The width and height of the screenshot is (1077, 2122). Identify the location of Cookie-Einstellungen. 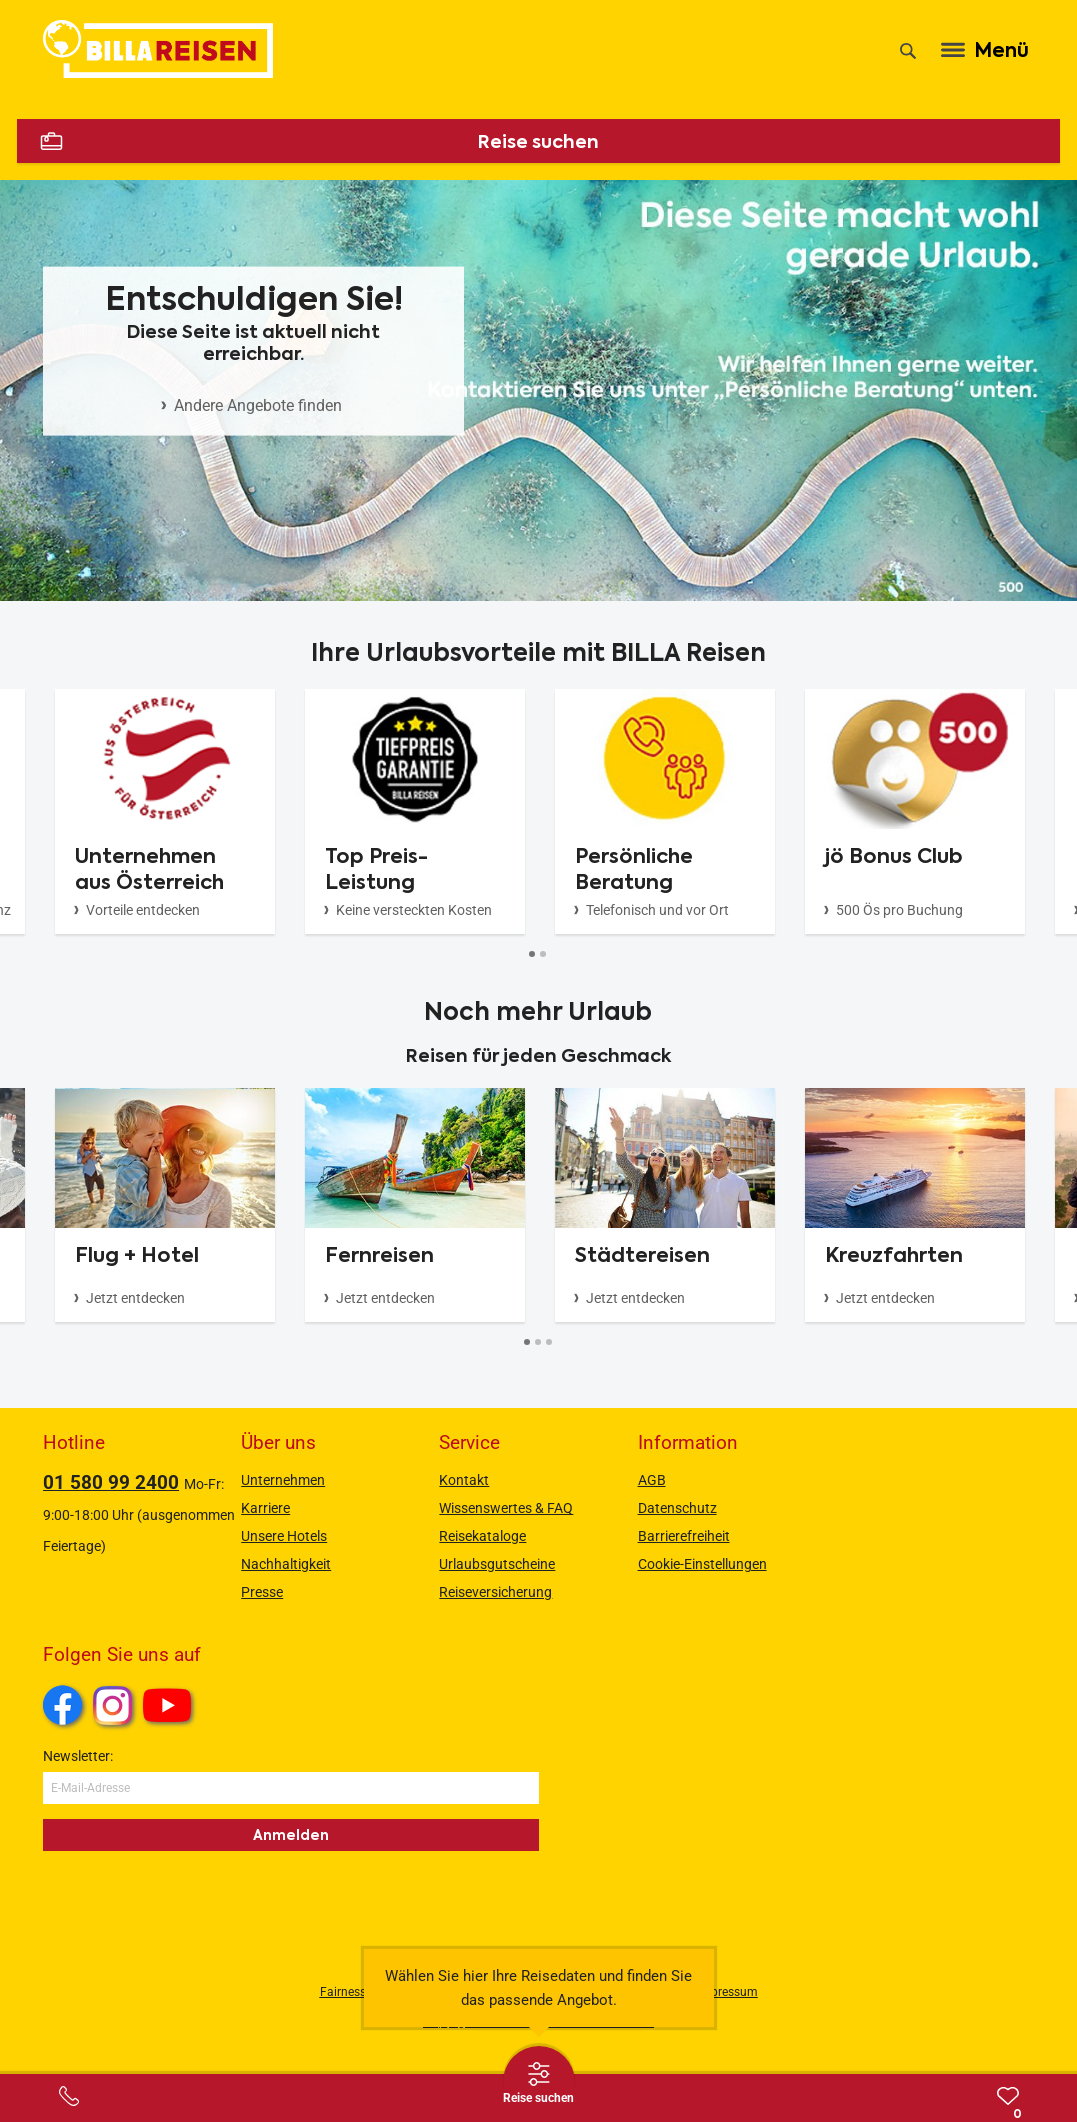
(702, 1564).